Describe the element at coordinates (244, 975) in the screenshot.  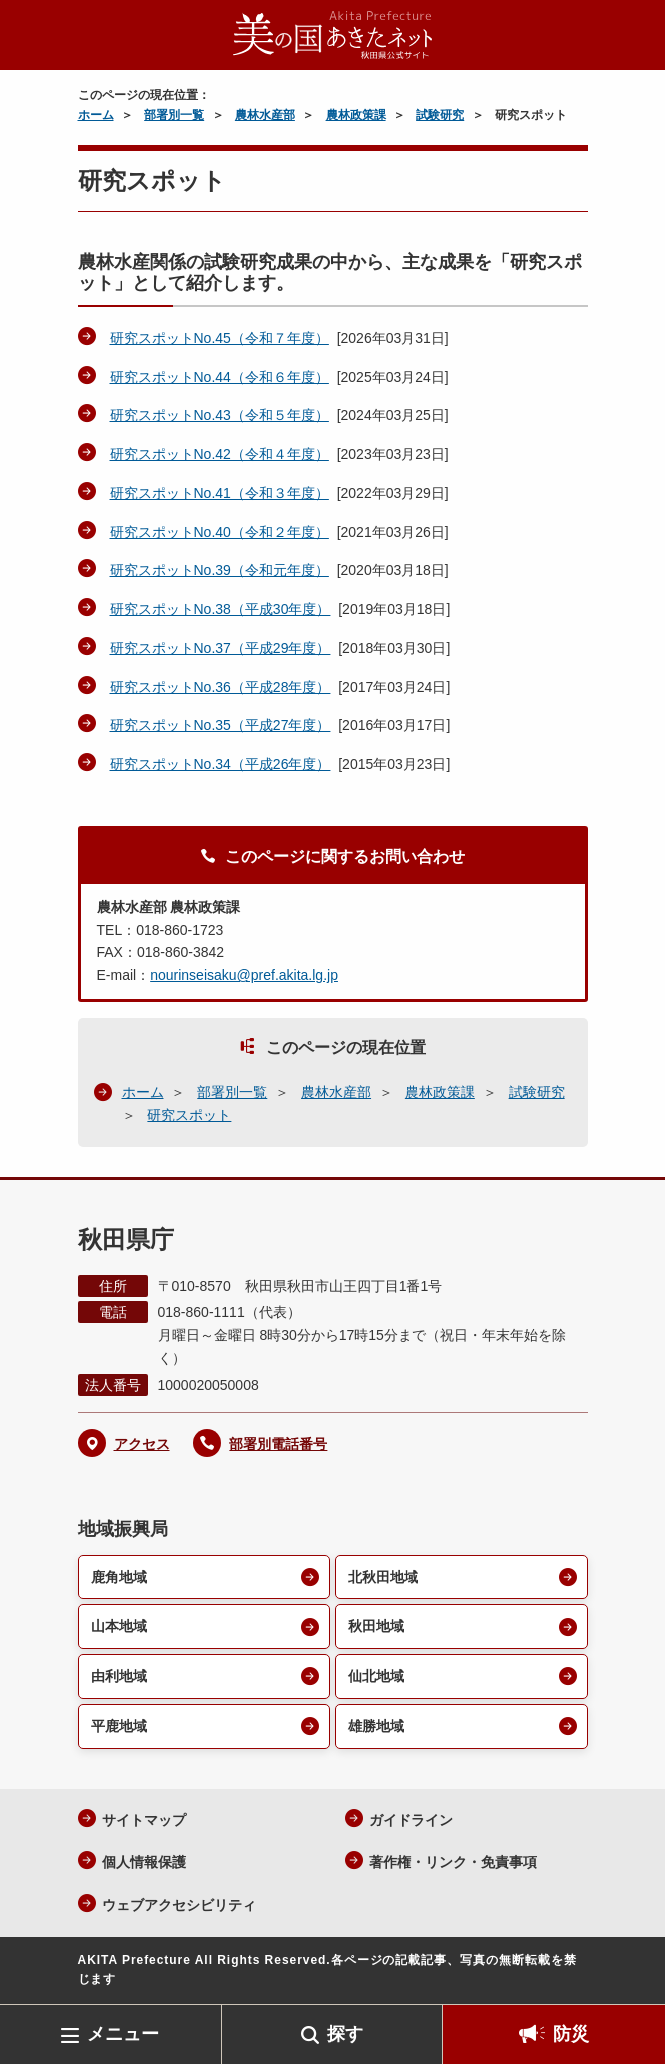
I see `nourinseisaku@pref.akita.lg.jp` at that location.